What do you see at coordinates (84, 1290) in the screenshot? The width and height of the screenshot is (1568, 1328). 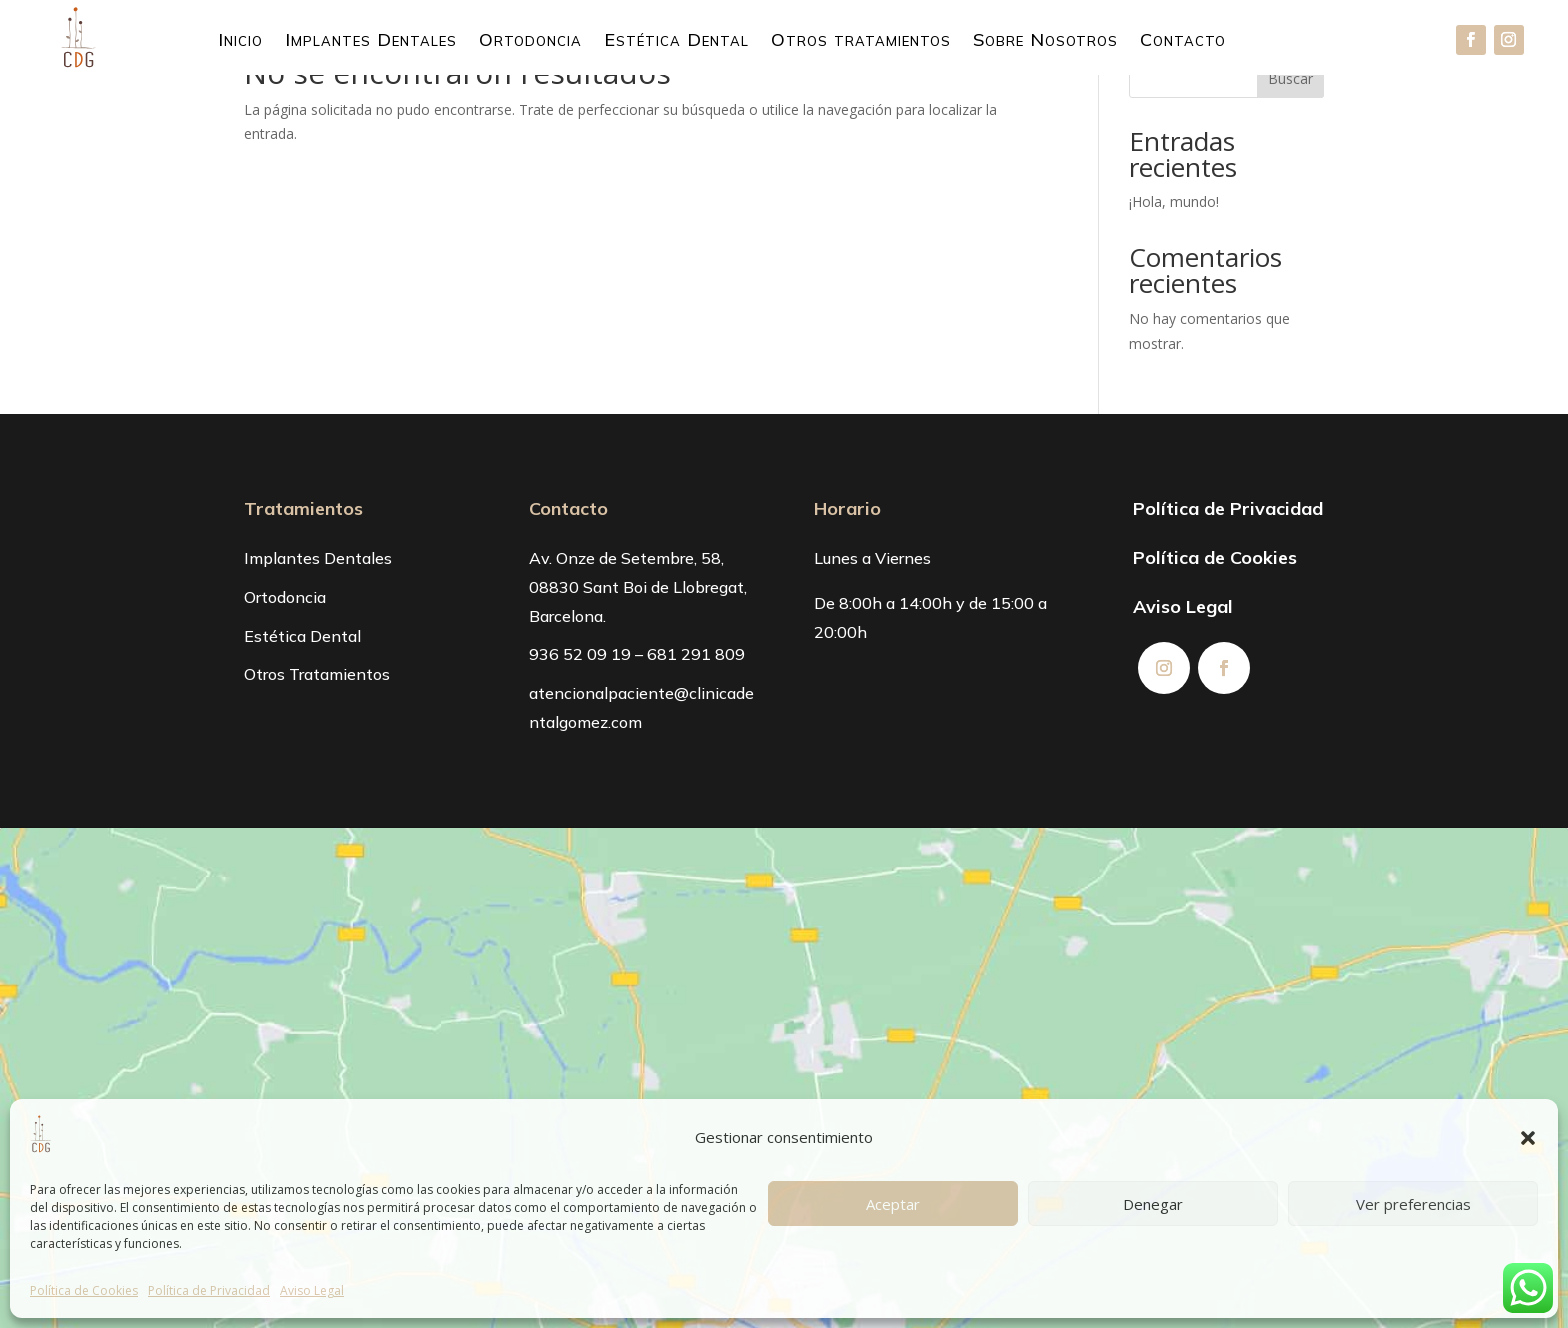 I see `Política de Cookies` at bounding box center [84, 1290].